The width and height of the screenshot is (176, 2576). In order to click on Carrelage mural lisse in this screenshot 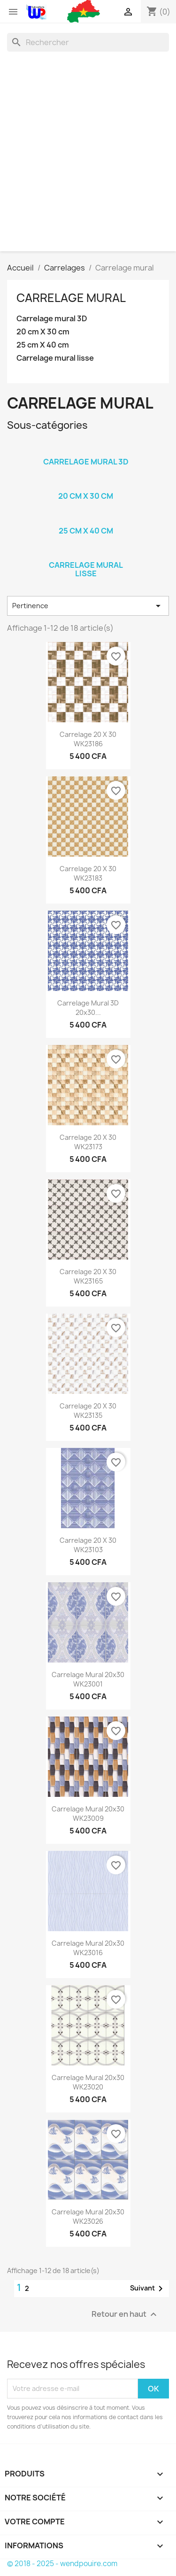, I will do `click(55, 358)`.